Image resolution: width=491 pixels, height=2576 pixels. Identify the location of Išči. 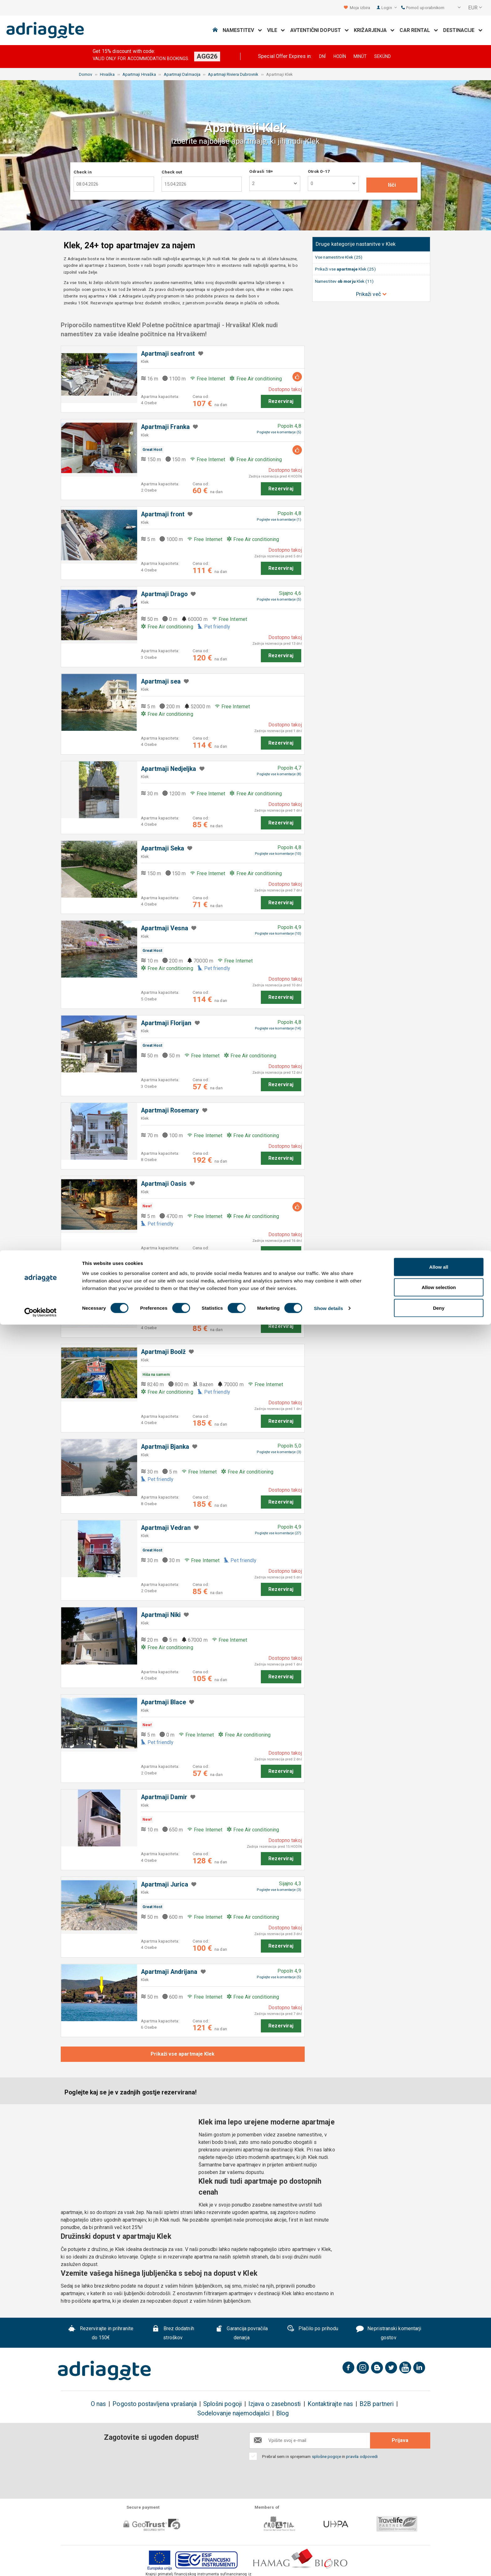
(391, 185).